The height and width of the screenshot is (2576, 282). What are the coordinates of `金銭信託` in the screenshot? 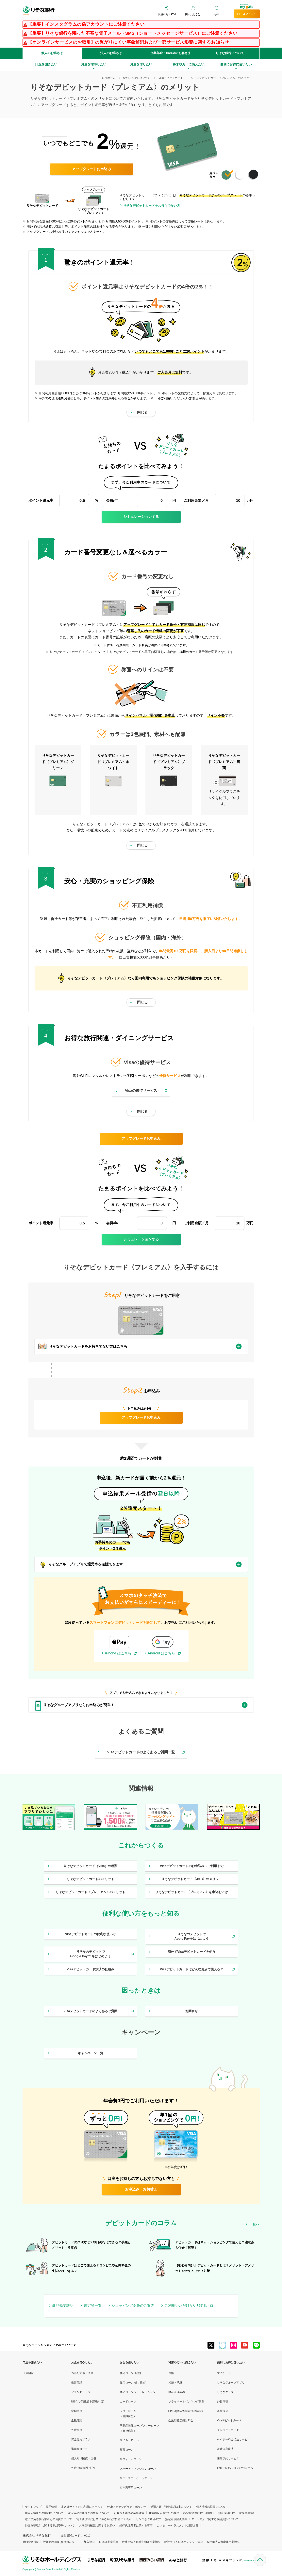 It's located at (76, 2420).